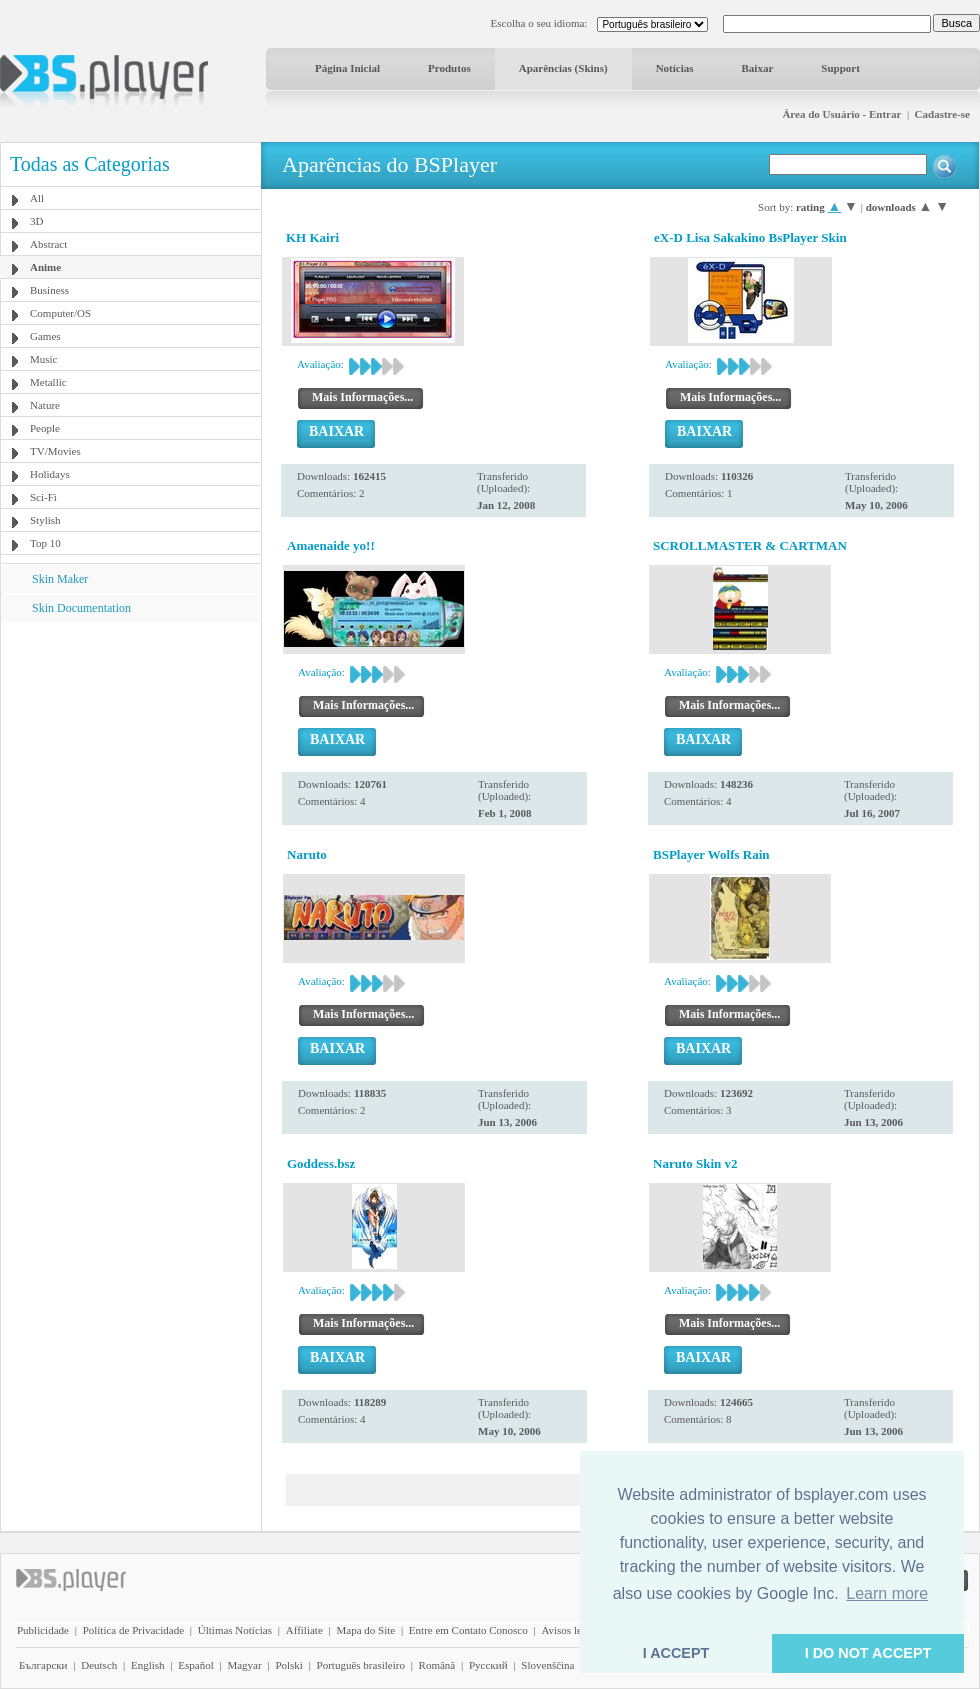  What do you see at coordinates (55, 451) in the screenshot?
I see `TV/Movies` at bounding box center [55, 451].